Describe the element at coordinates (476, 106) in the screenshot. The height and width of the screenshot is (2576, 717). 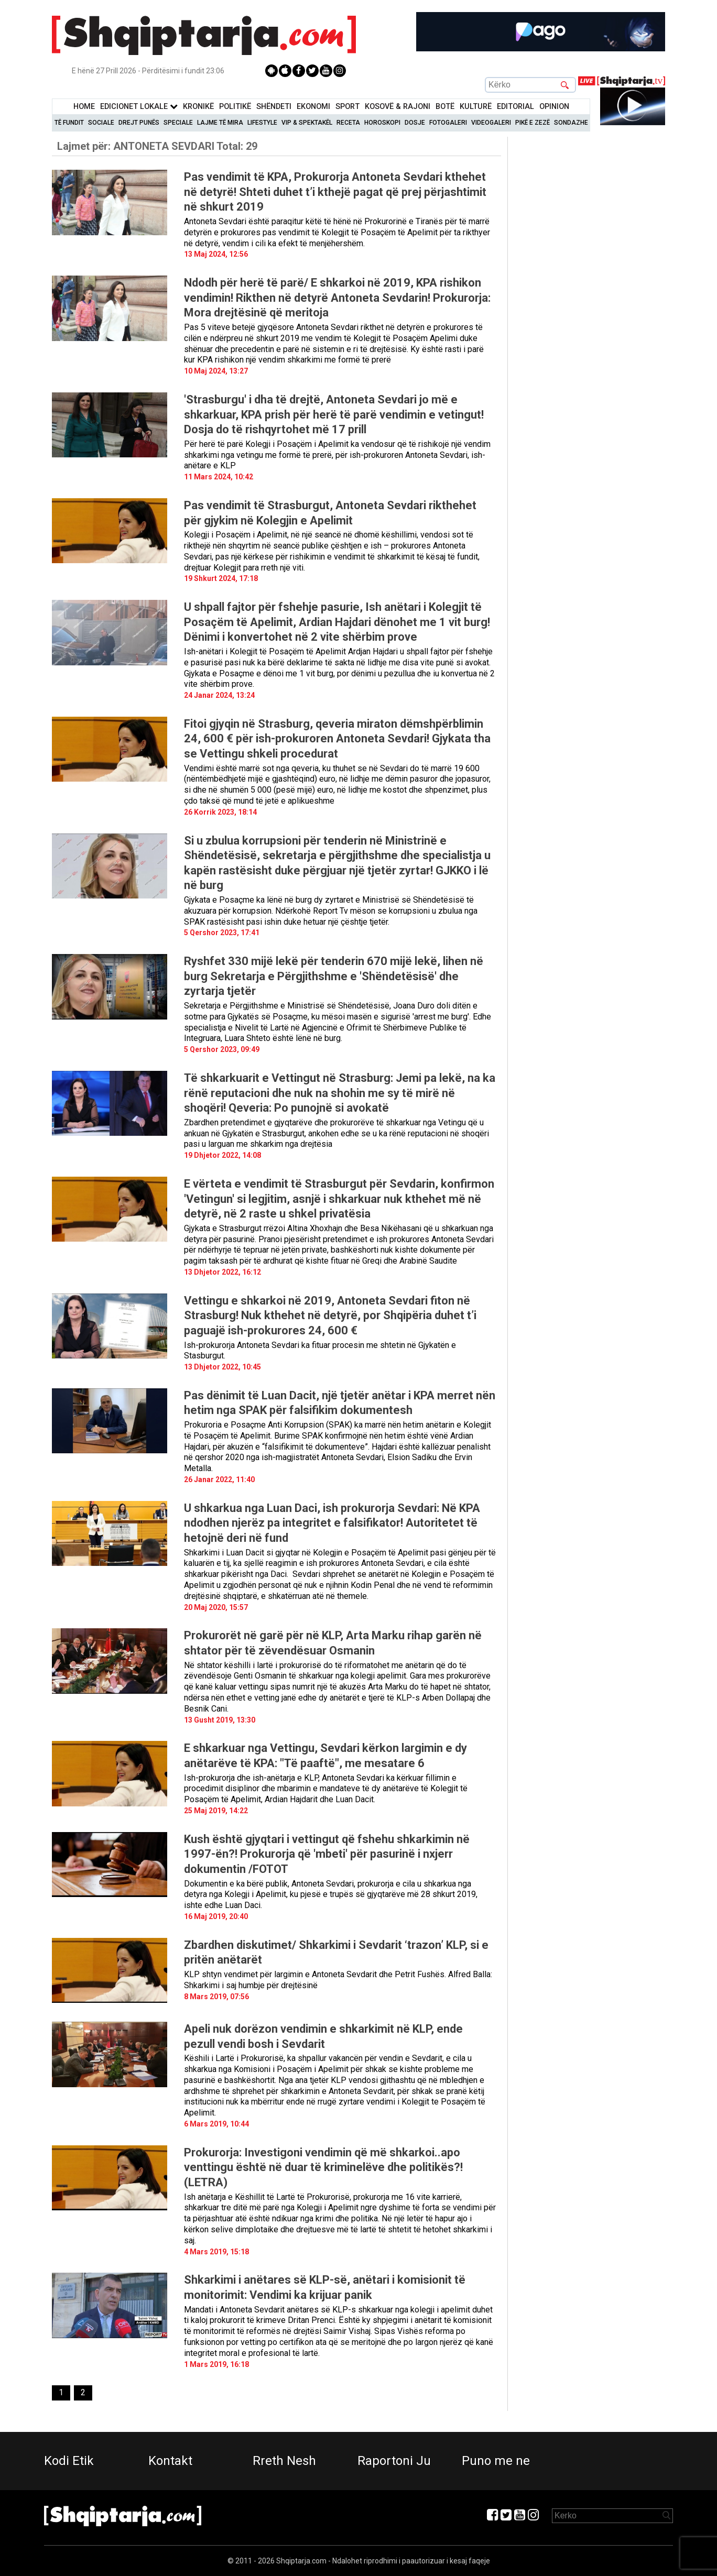
I see `KulturË` at that location.